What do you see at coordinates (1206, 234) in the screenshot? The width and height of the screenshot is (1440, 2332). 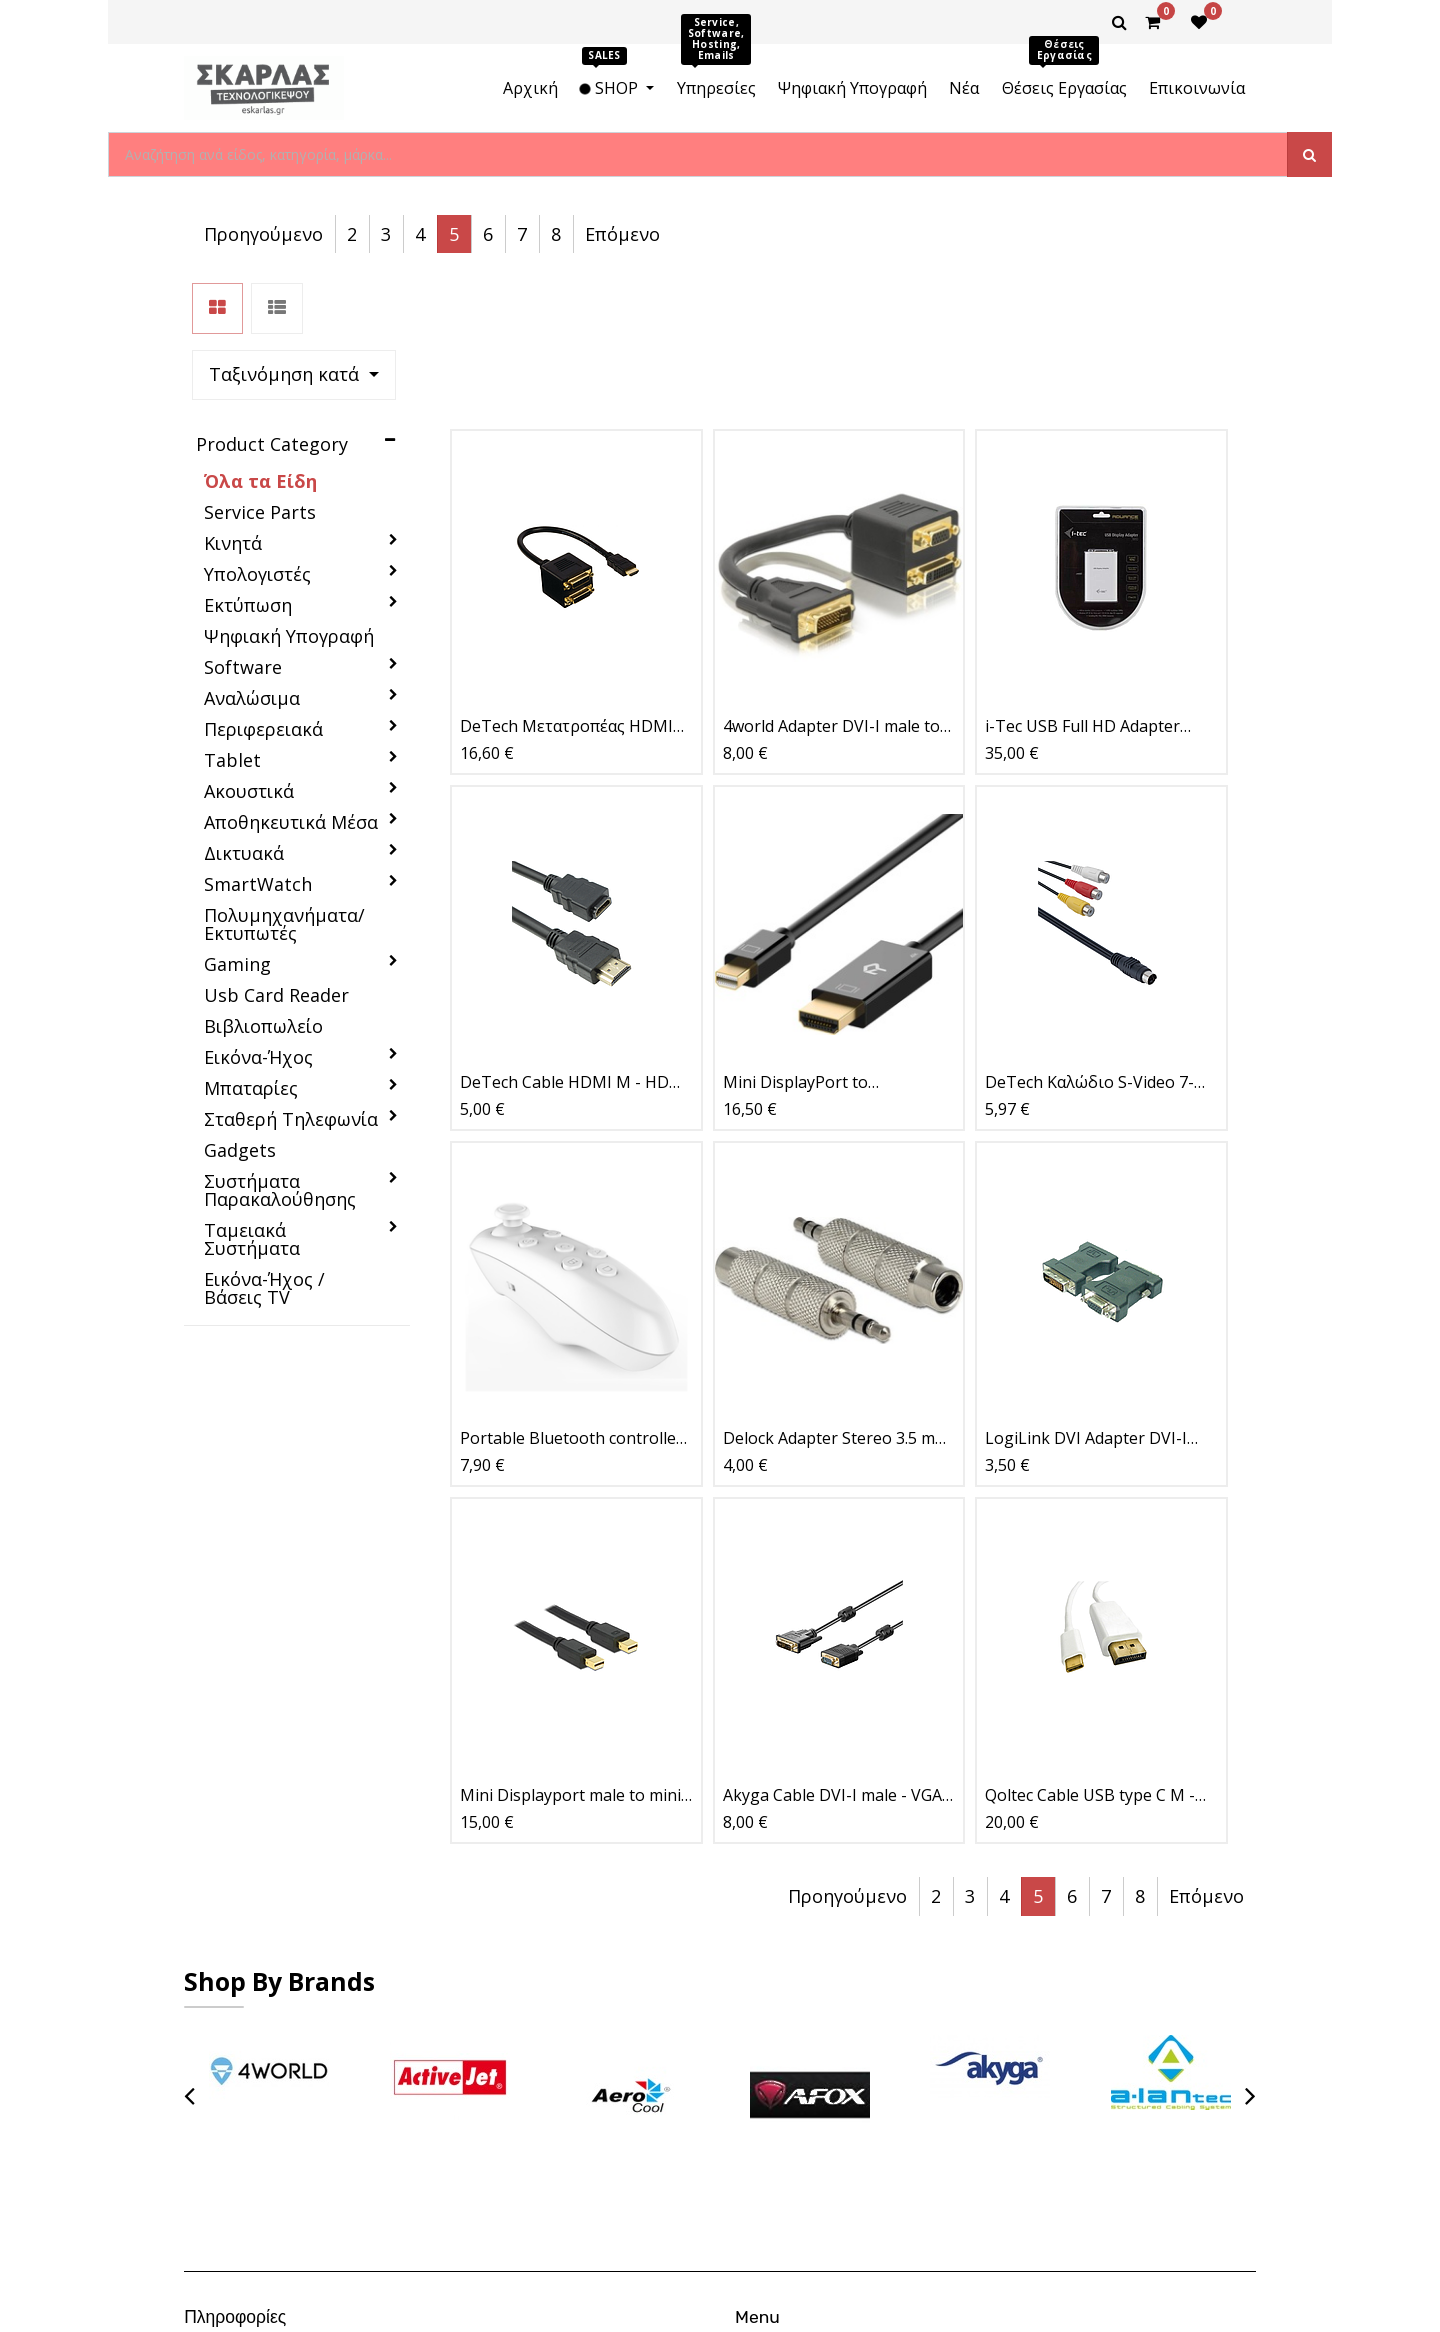 I see `Επόμενο` at bounding box center [1206, 234].